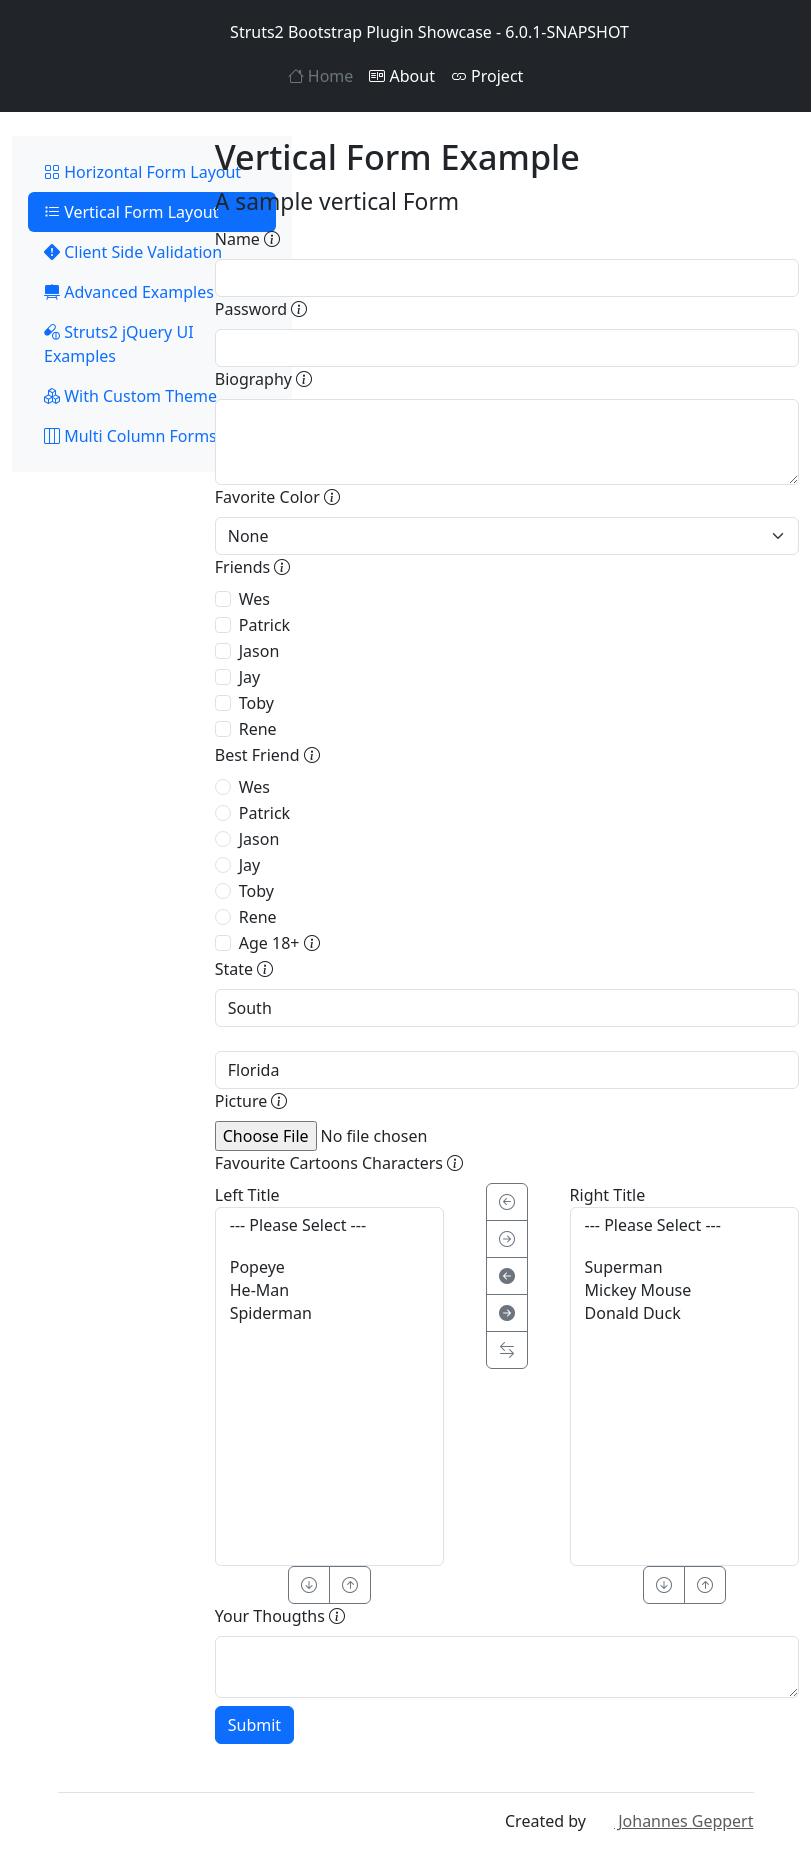  What do you see at coordinates (329, 1290) in the screenshot?
I see `He-Man` at bounding box center [329, 1290].